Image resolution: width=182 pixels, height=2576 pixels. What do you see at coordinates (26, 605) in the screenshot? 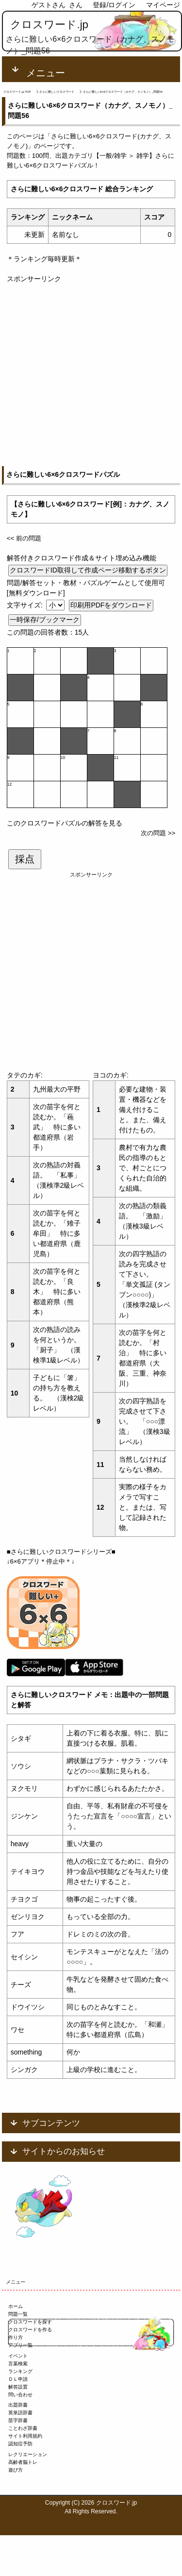
I see `文字サイズ:` at bounding box center [26, 605].